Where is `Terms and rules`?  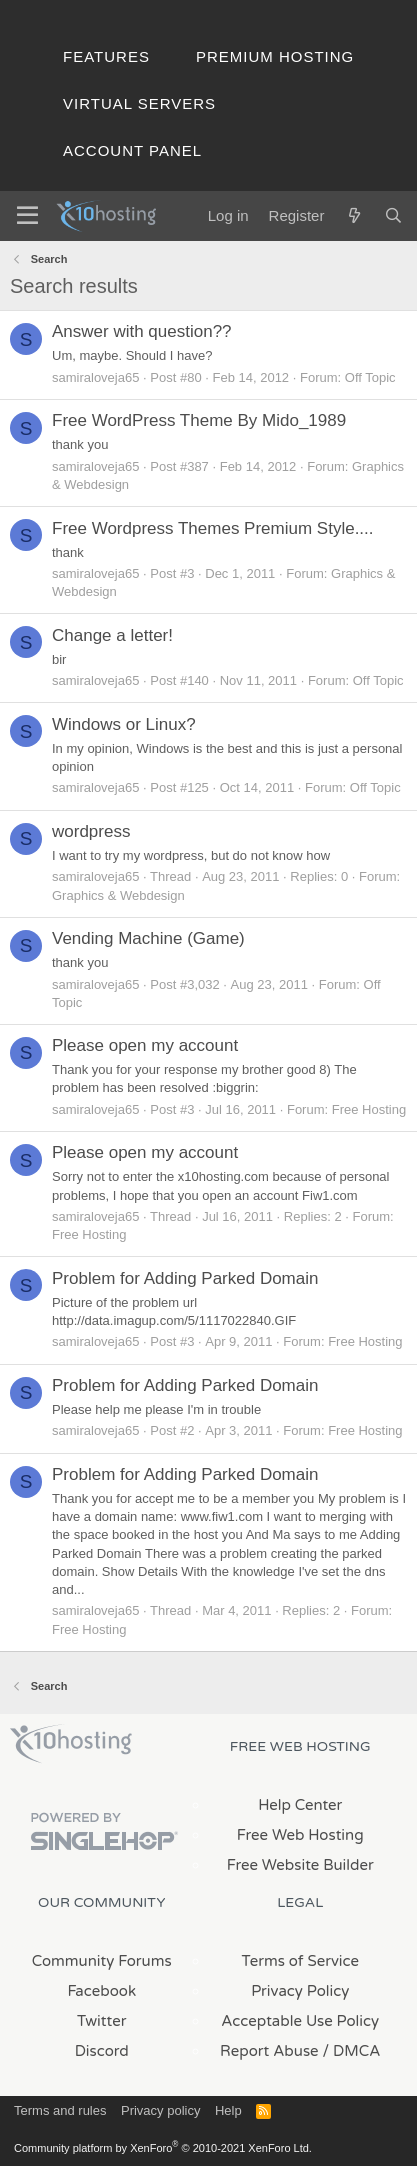 Terms and rules is located at coordinates (60, 2110).